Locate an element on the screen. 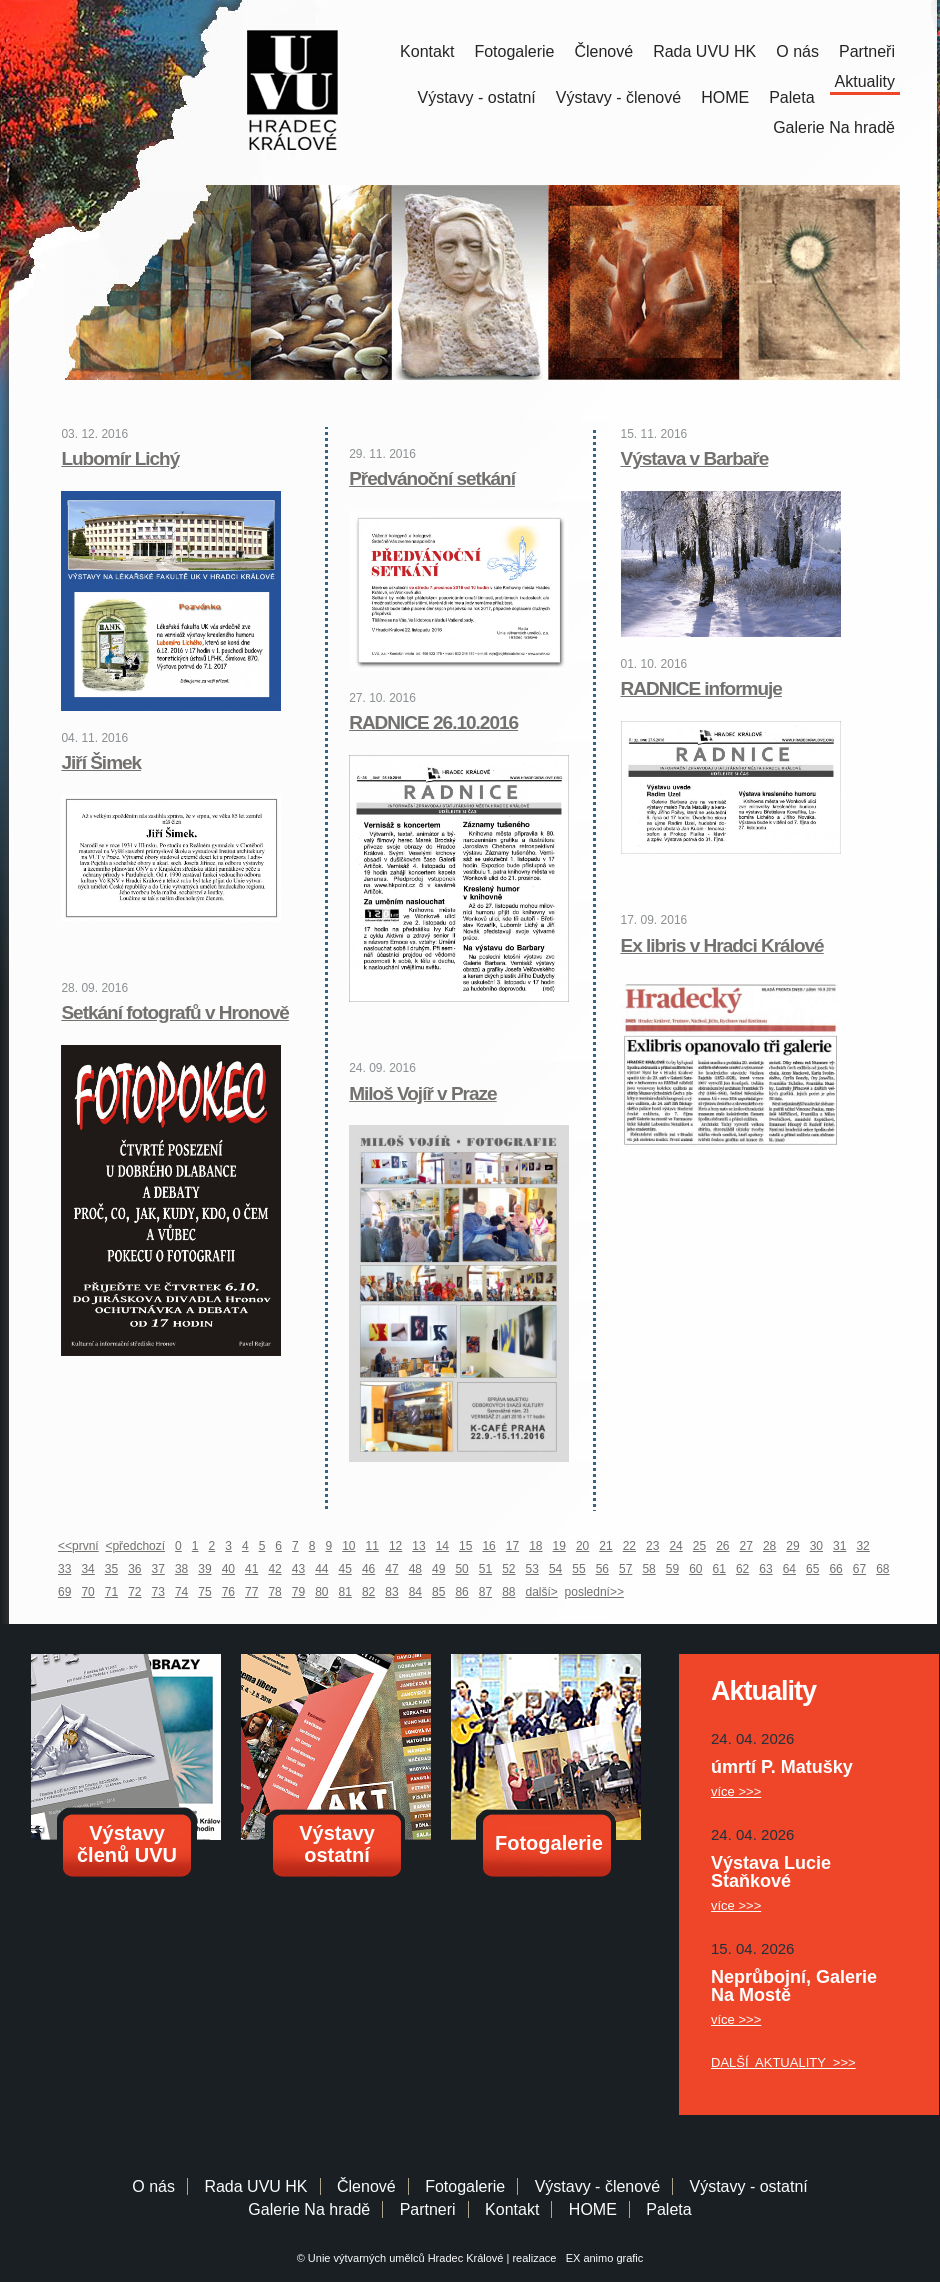 The width and height of the screenshot is (940, 2282). 21 is located at coordinates (605, 1546).